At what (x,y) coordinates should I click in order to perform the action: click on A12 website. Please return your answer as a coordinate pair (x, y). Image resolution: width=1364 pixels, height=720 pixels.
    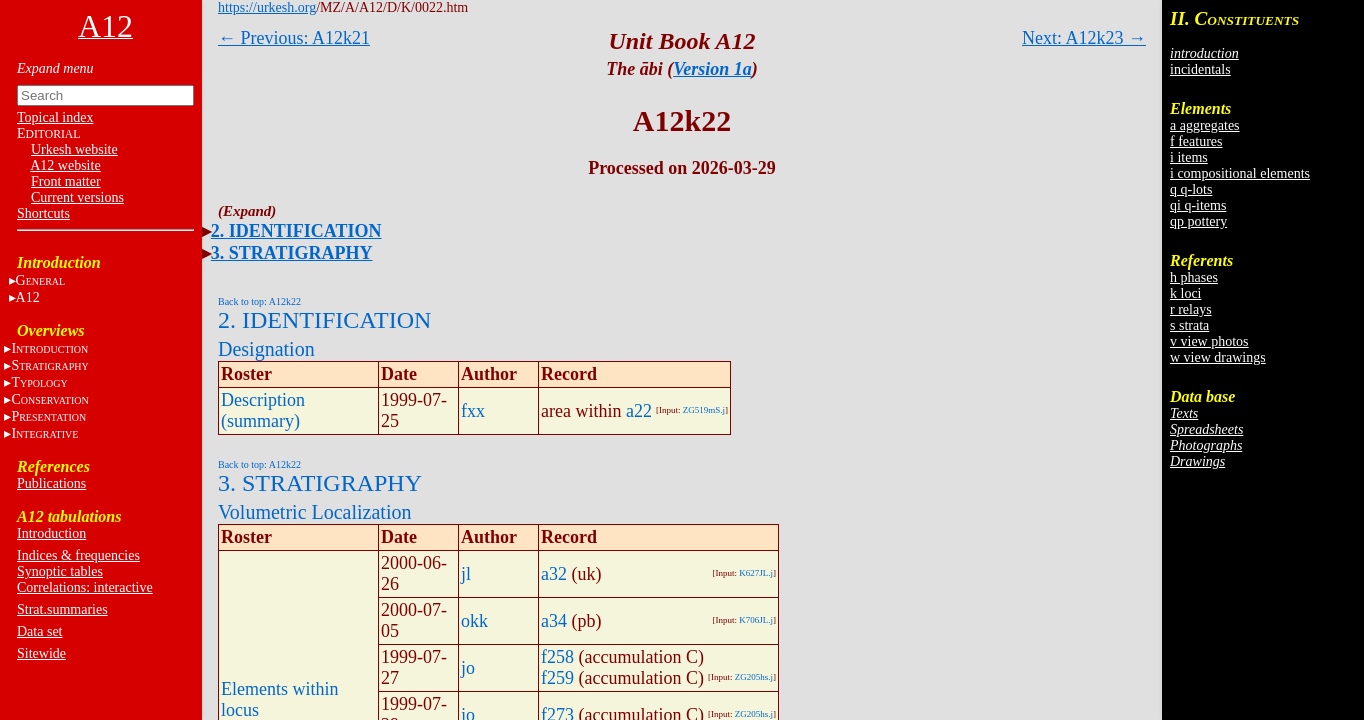
    Looking at the image, I should click on (65, 165).